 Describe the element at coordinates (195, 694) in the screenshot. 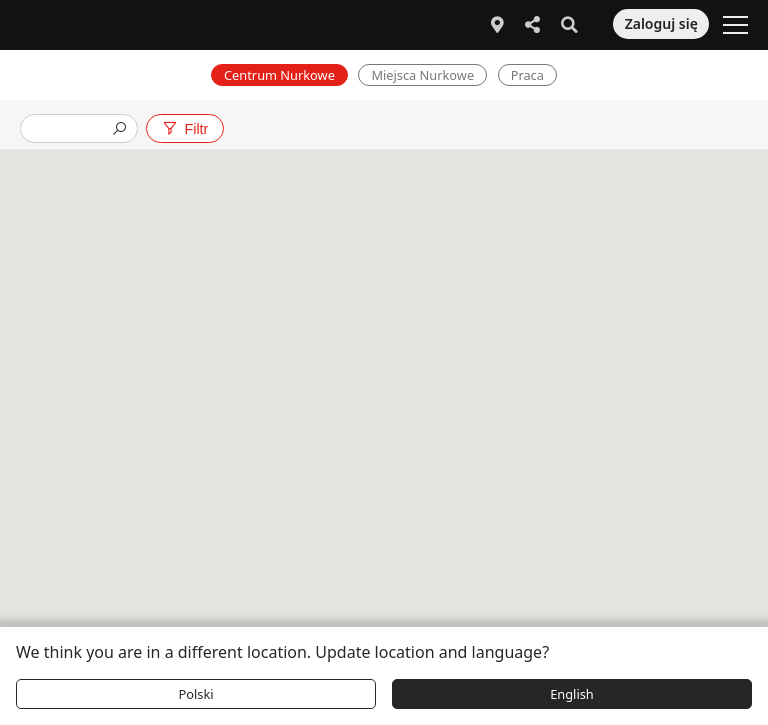

I see `Polski` at that location.